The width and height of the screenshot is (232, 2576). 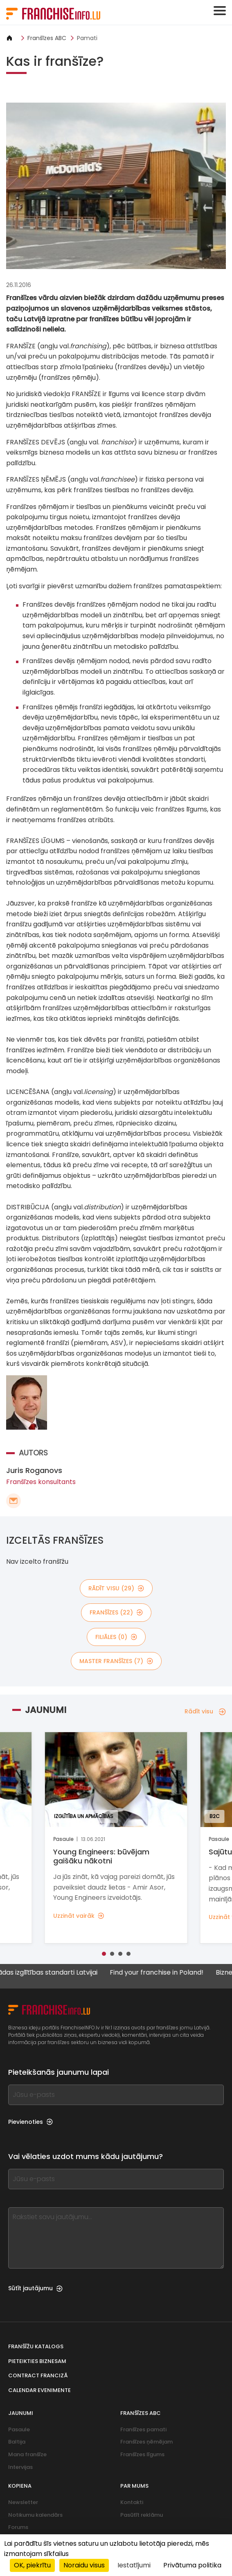 What do you see at coordinates (220, 10) in the screenshot?
I see `[Toggle navigation]` at bounding box center [220, 10].